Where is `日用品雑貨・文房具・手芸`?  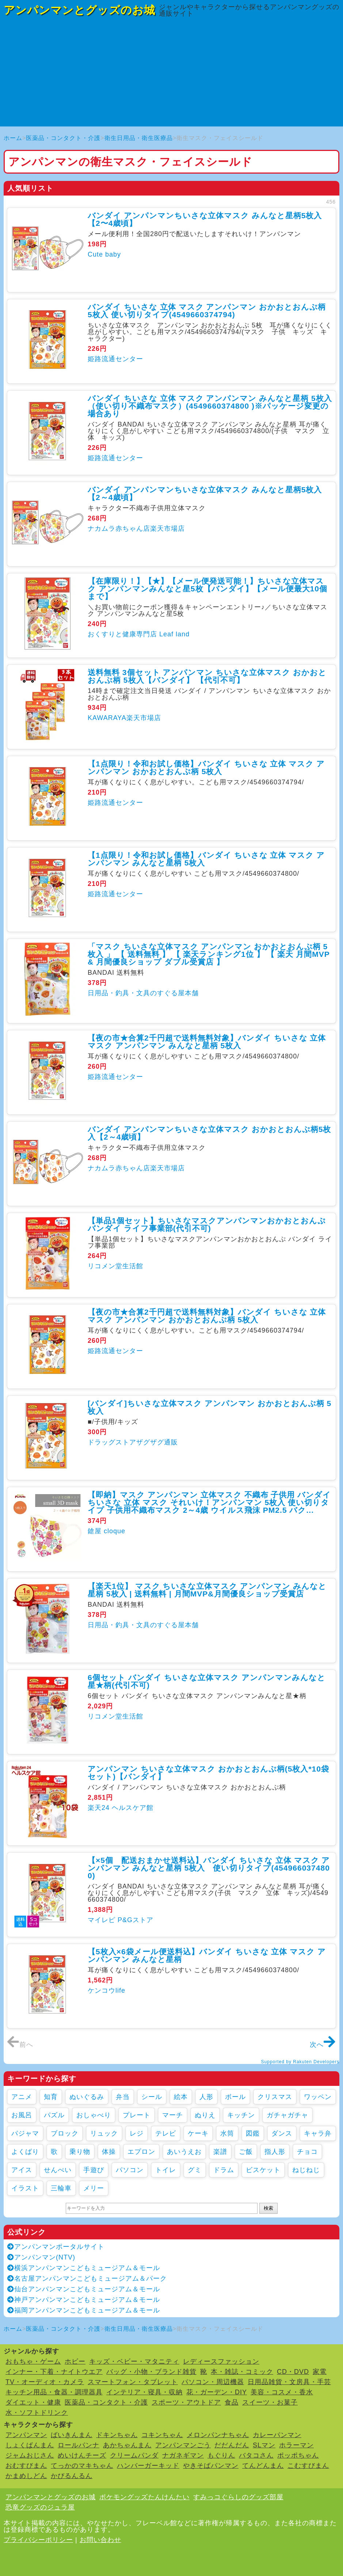 日用品雑貨・文房具・手芸 is located at coordinates (289, 2382).